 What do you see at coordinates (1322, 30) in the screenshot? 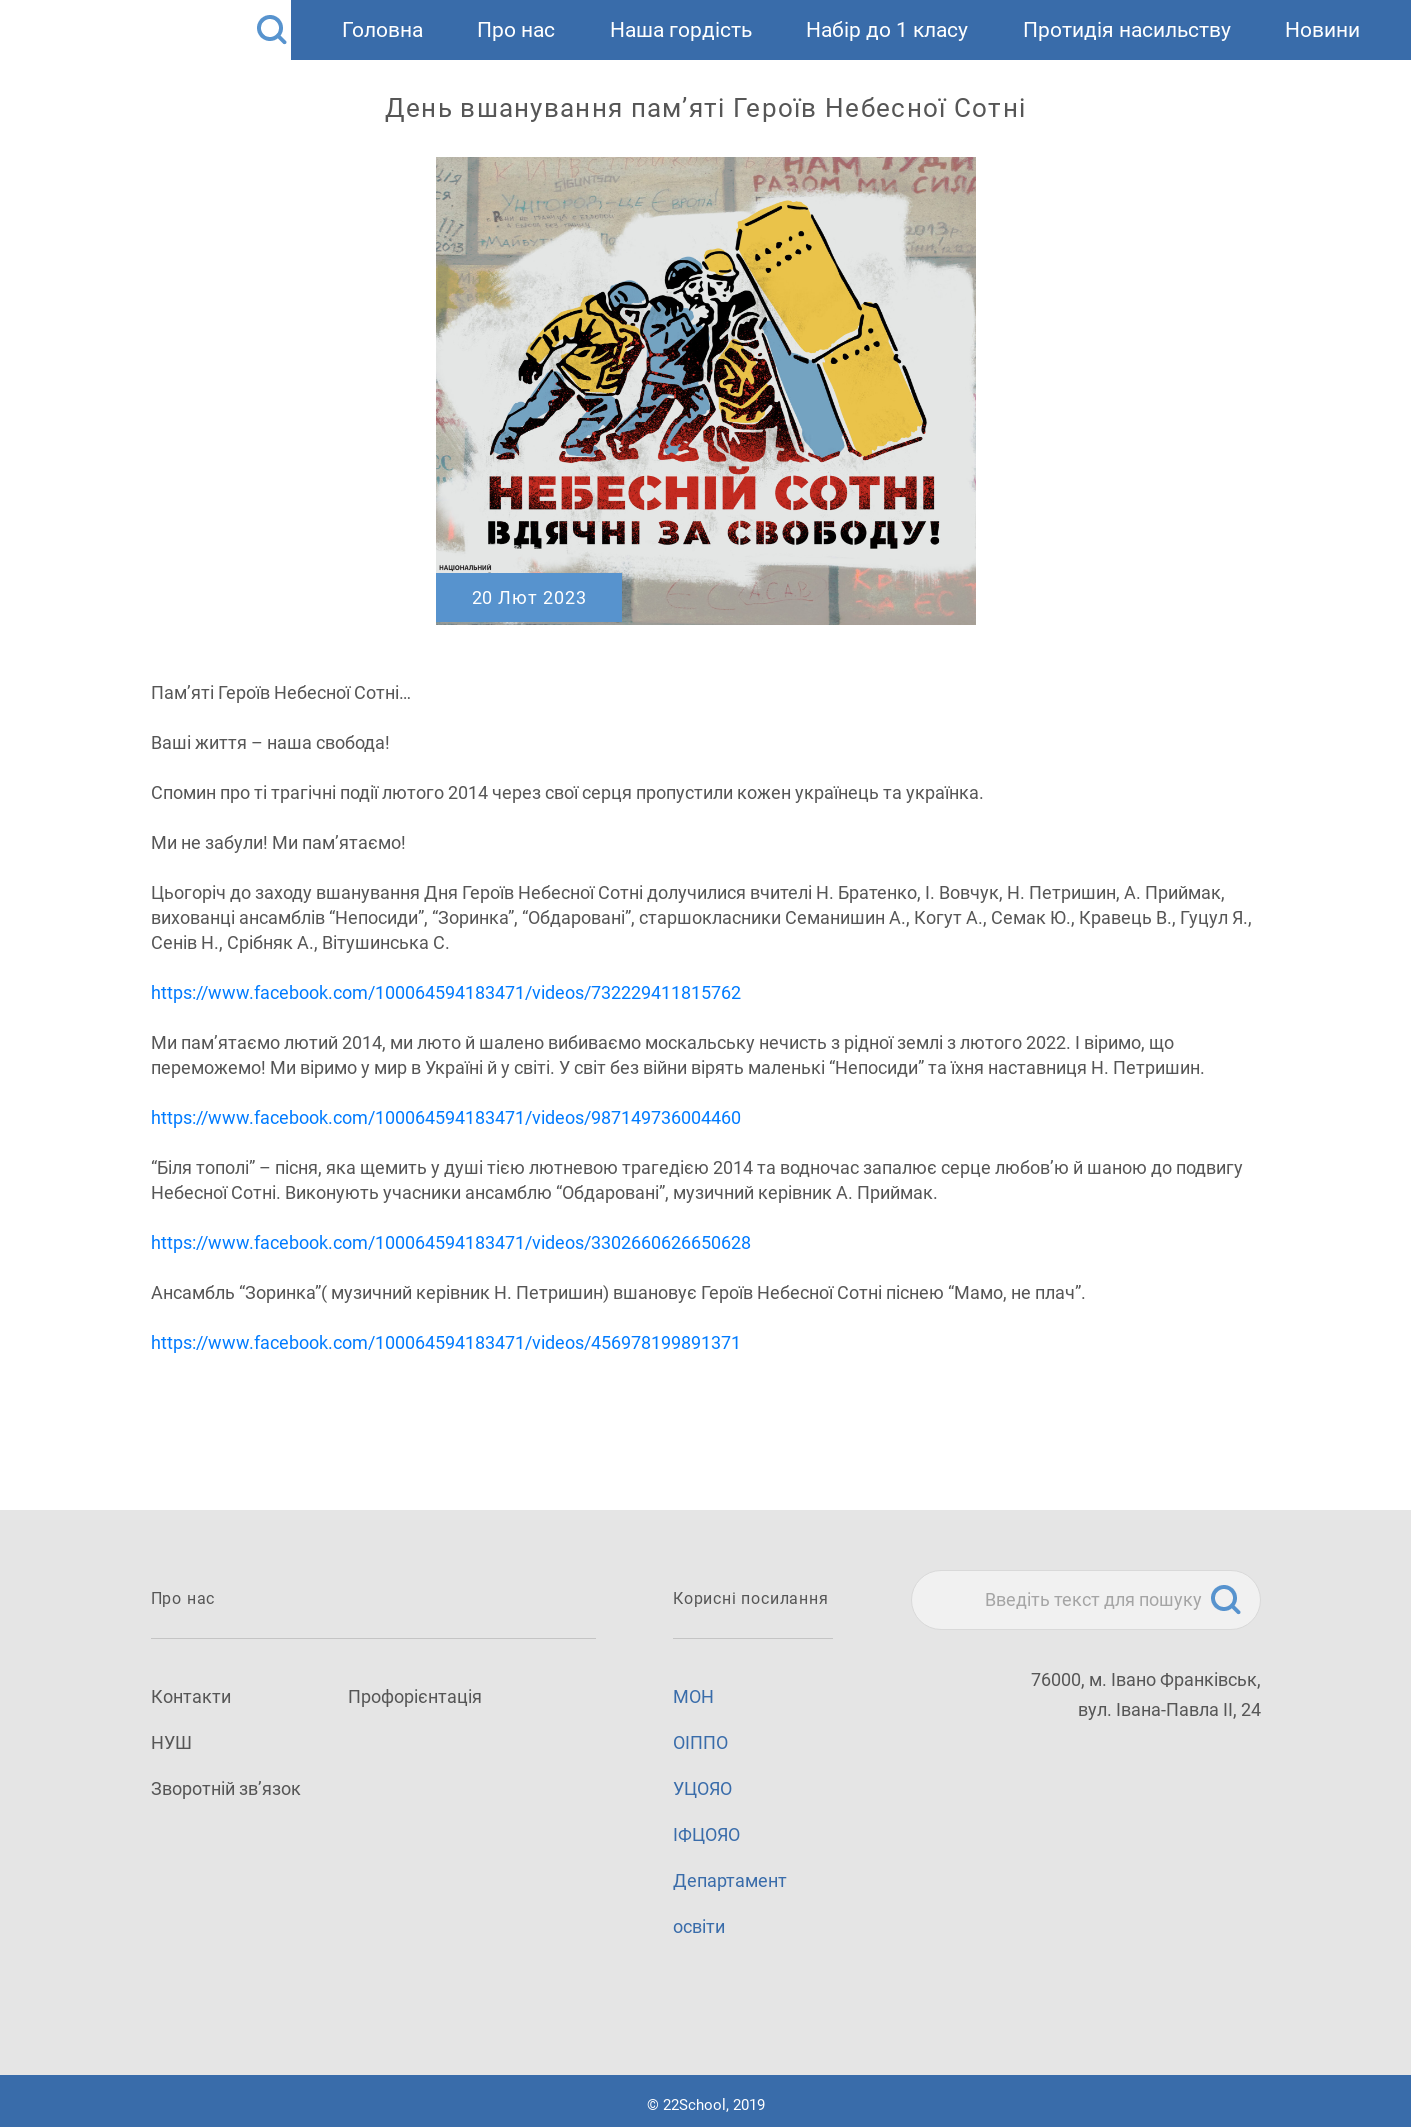
I see `Новини` at bounding box center [1322, 30].